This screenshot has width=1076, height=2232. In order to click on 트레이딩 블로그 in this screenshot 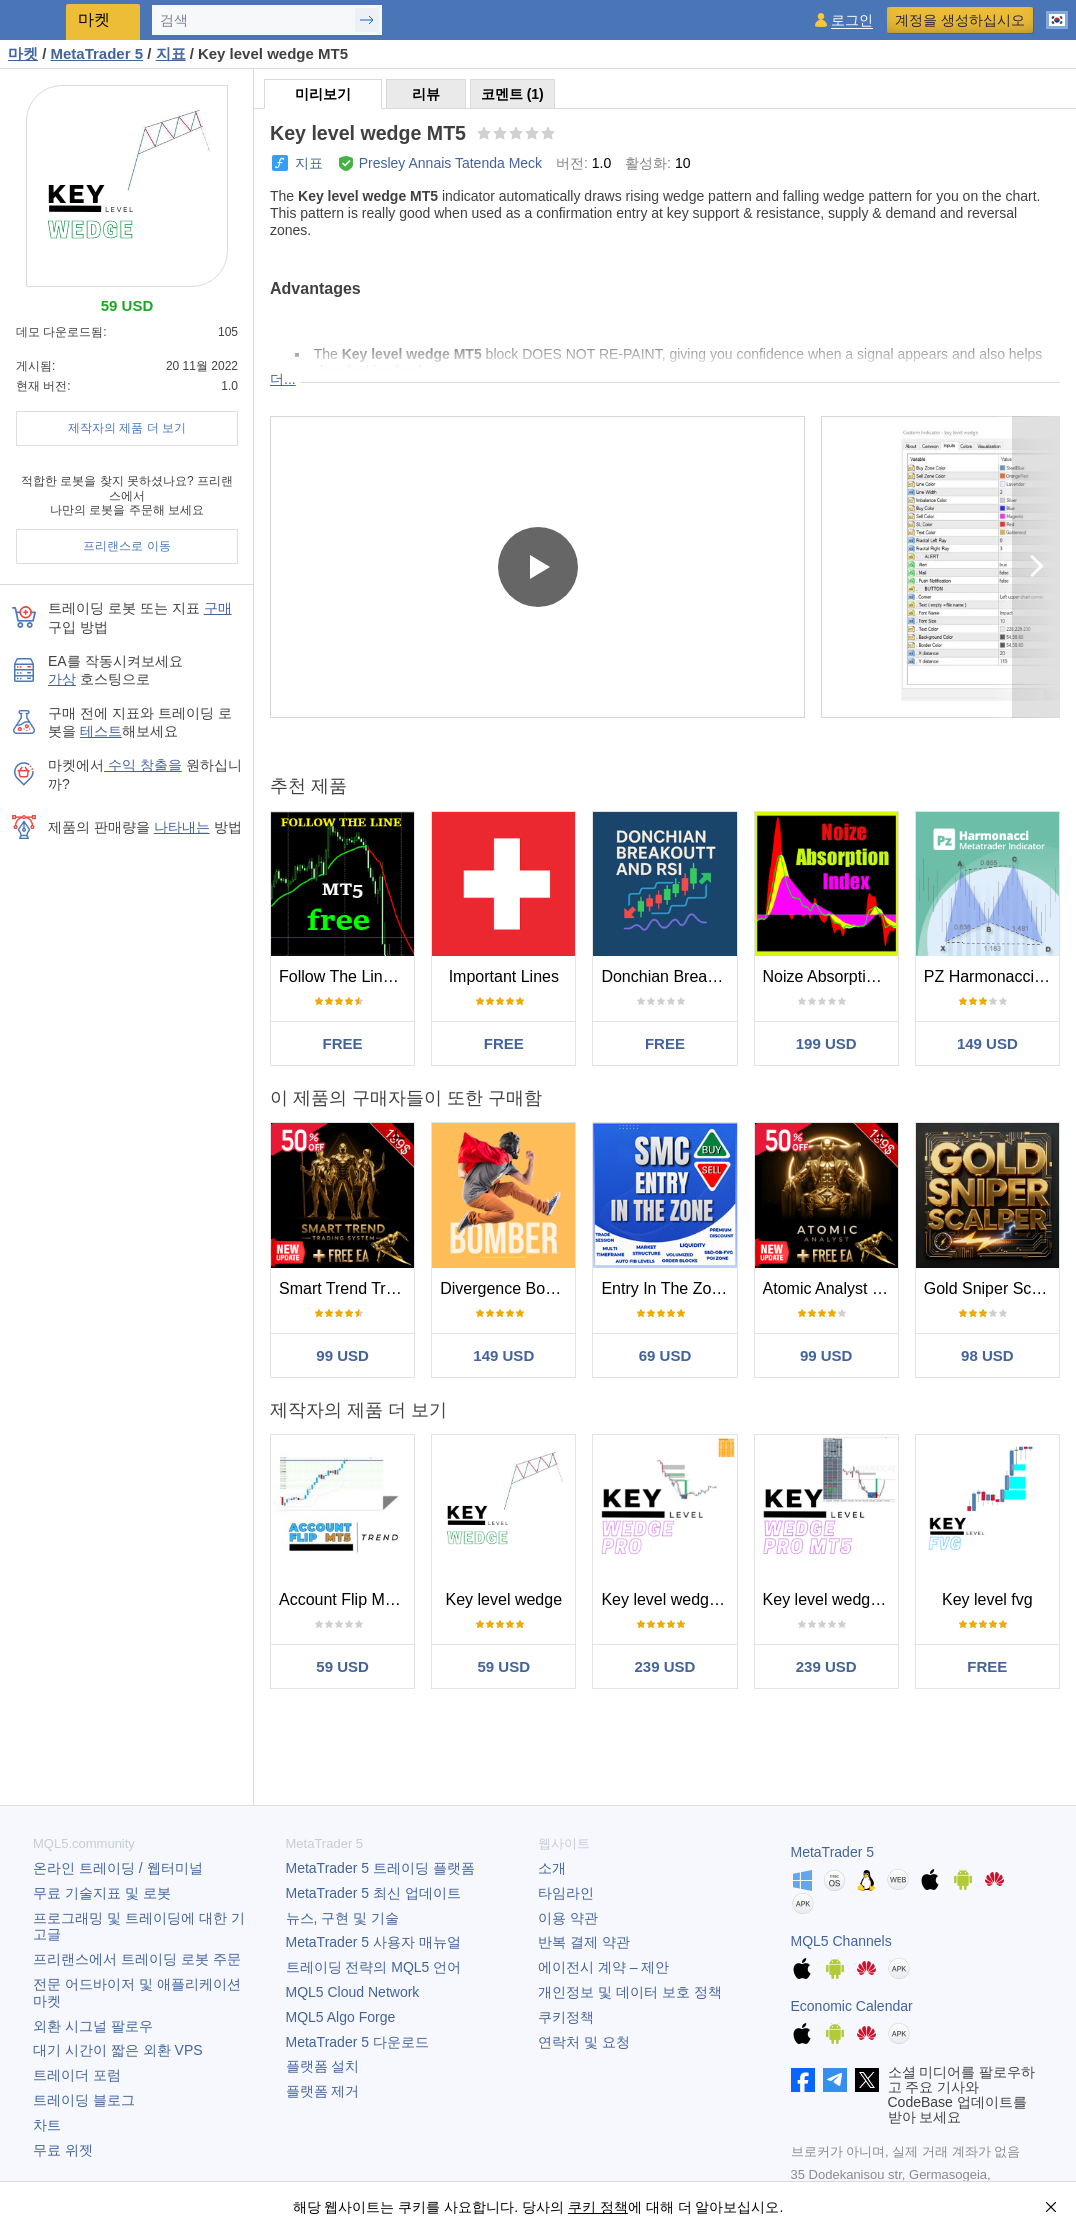, I will do `click(84, 2100)`.